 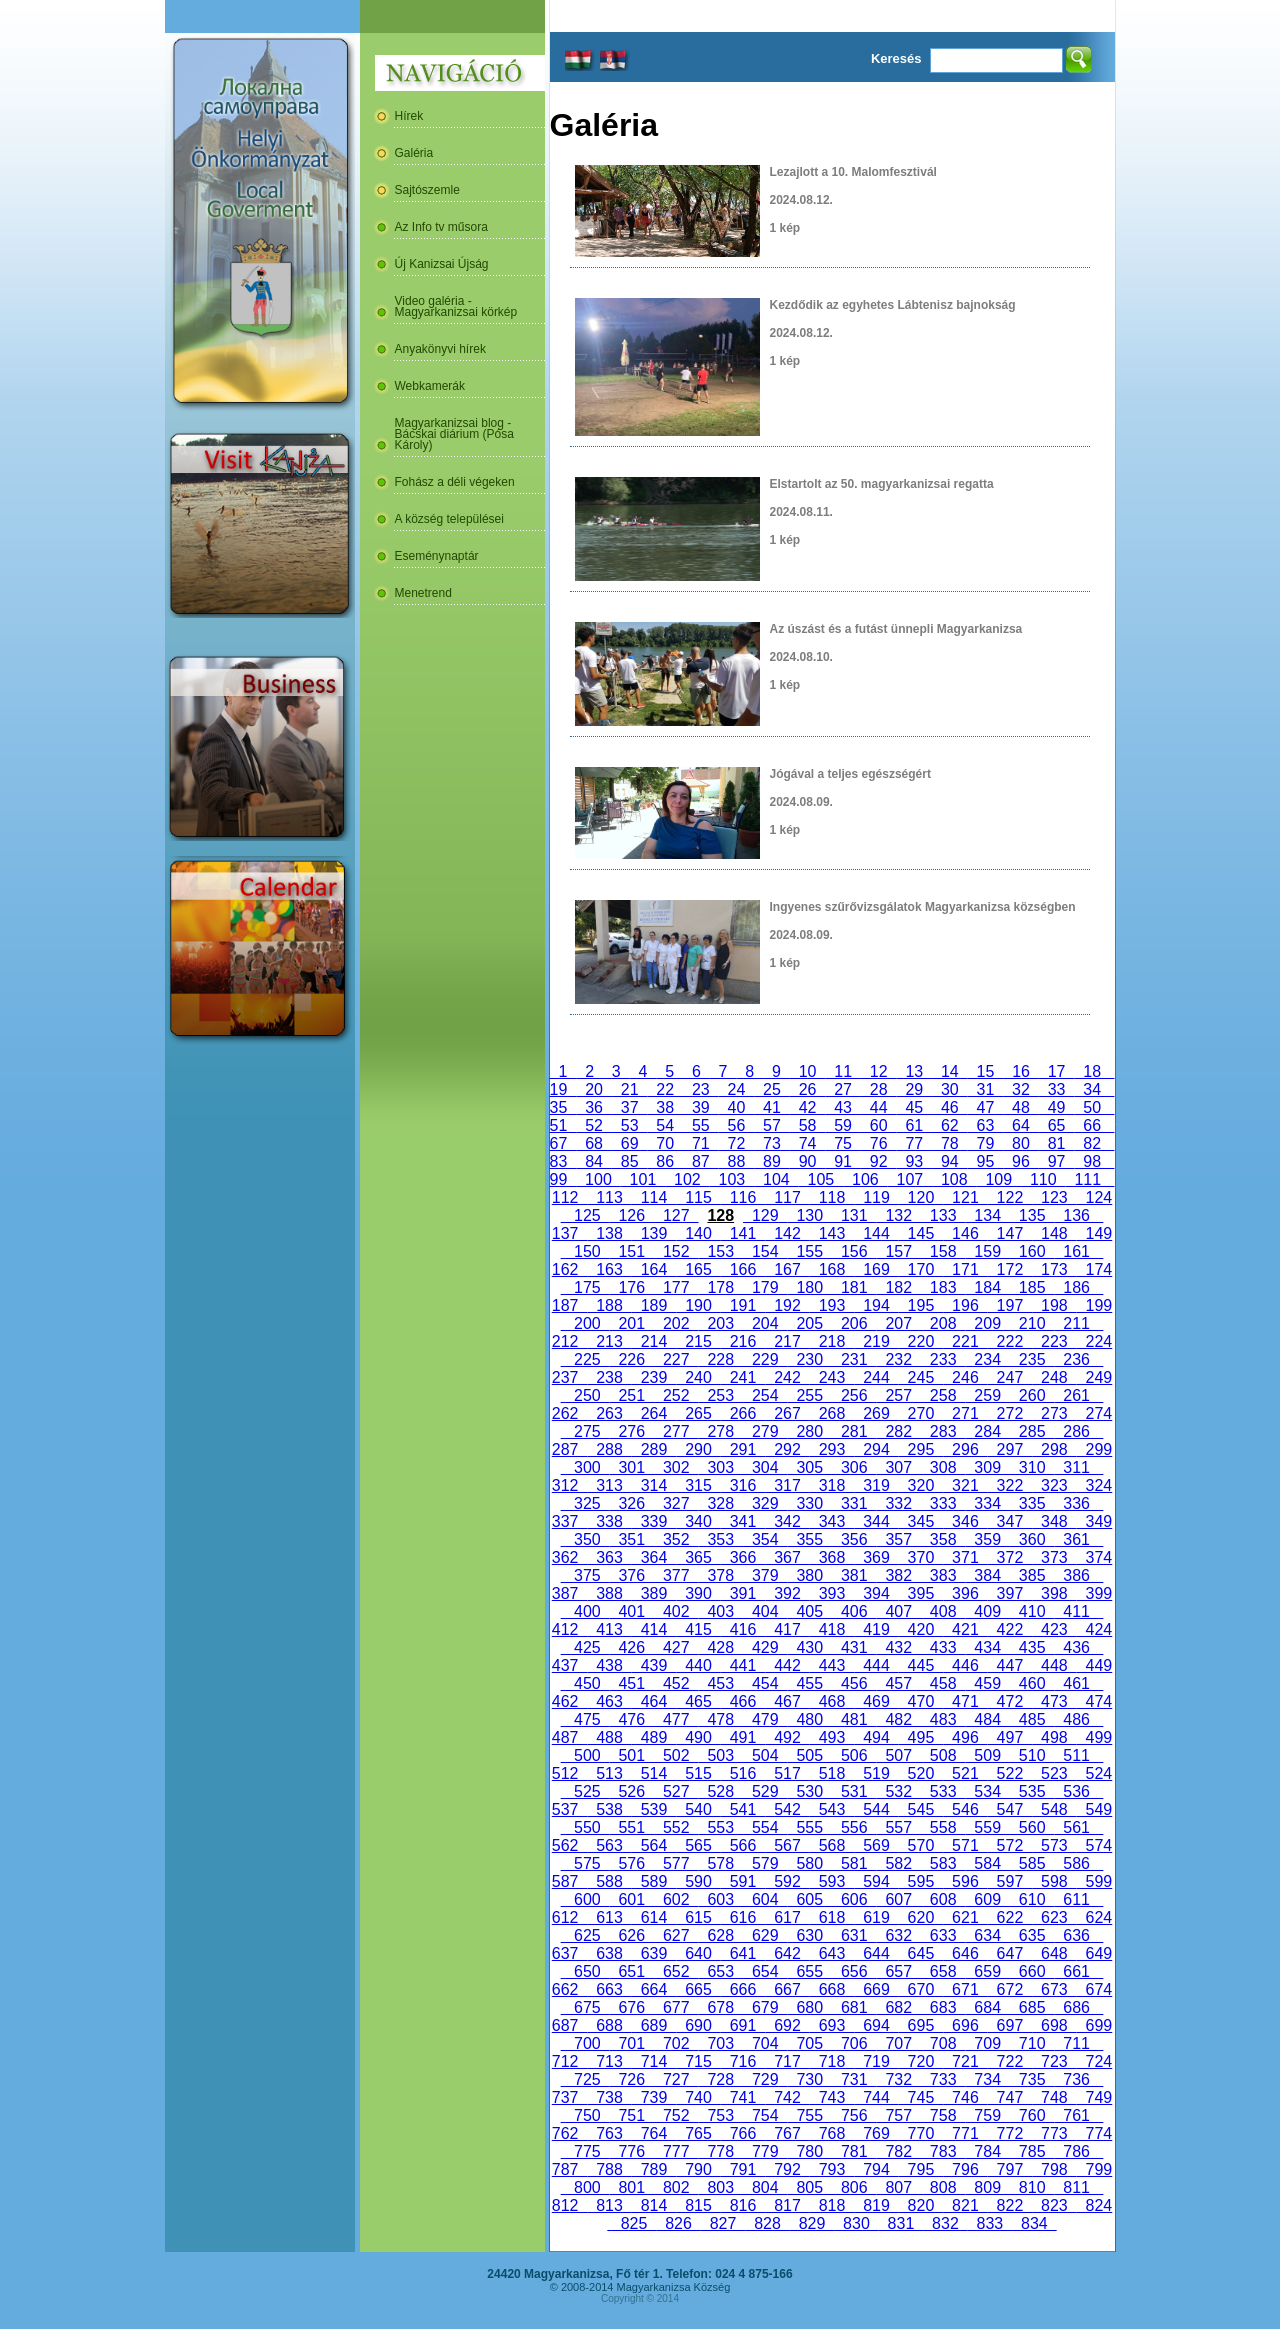 What do you see at coordinates (810, 1611) in the screenshot?
I see `405` at bounding box center [810, 1611].